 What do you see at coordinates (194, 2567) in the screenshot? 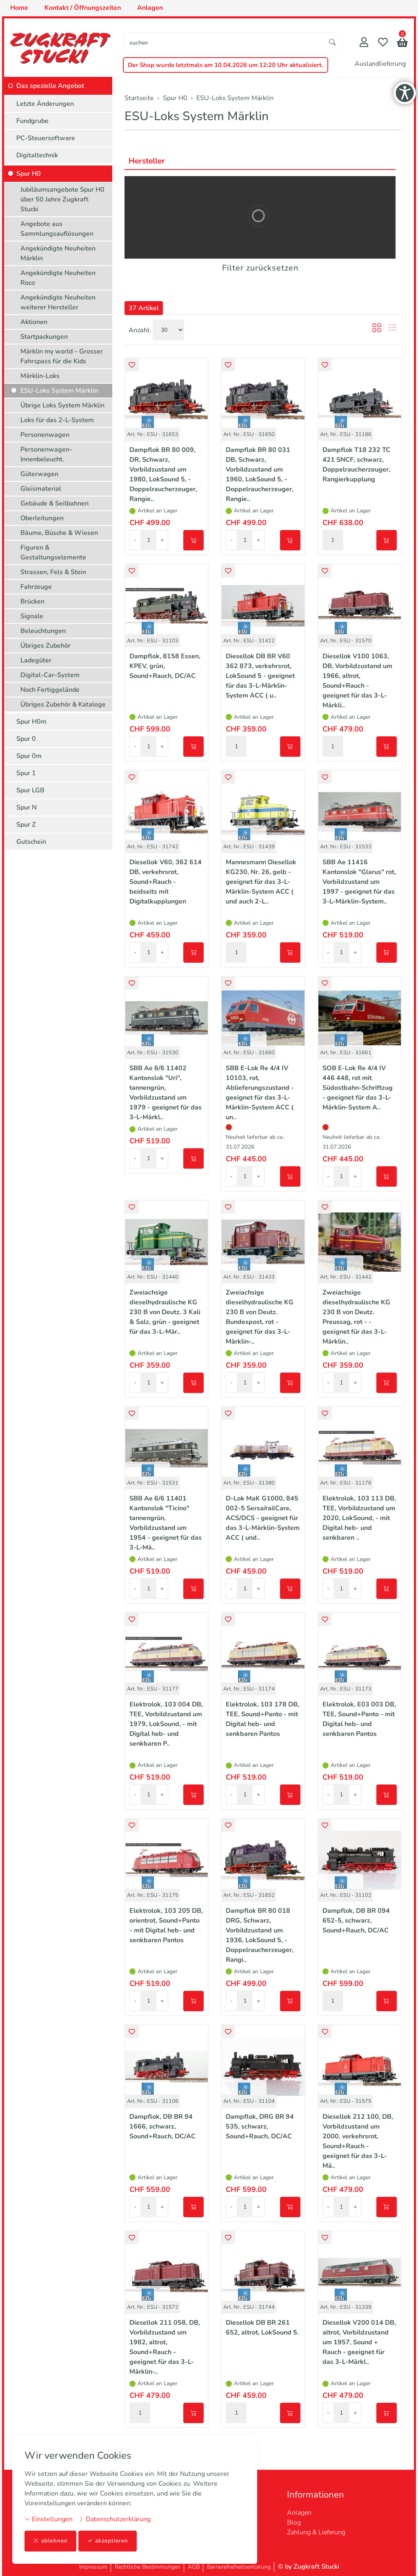
I see `AGB` at bounding box center [194, 2567].